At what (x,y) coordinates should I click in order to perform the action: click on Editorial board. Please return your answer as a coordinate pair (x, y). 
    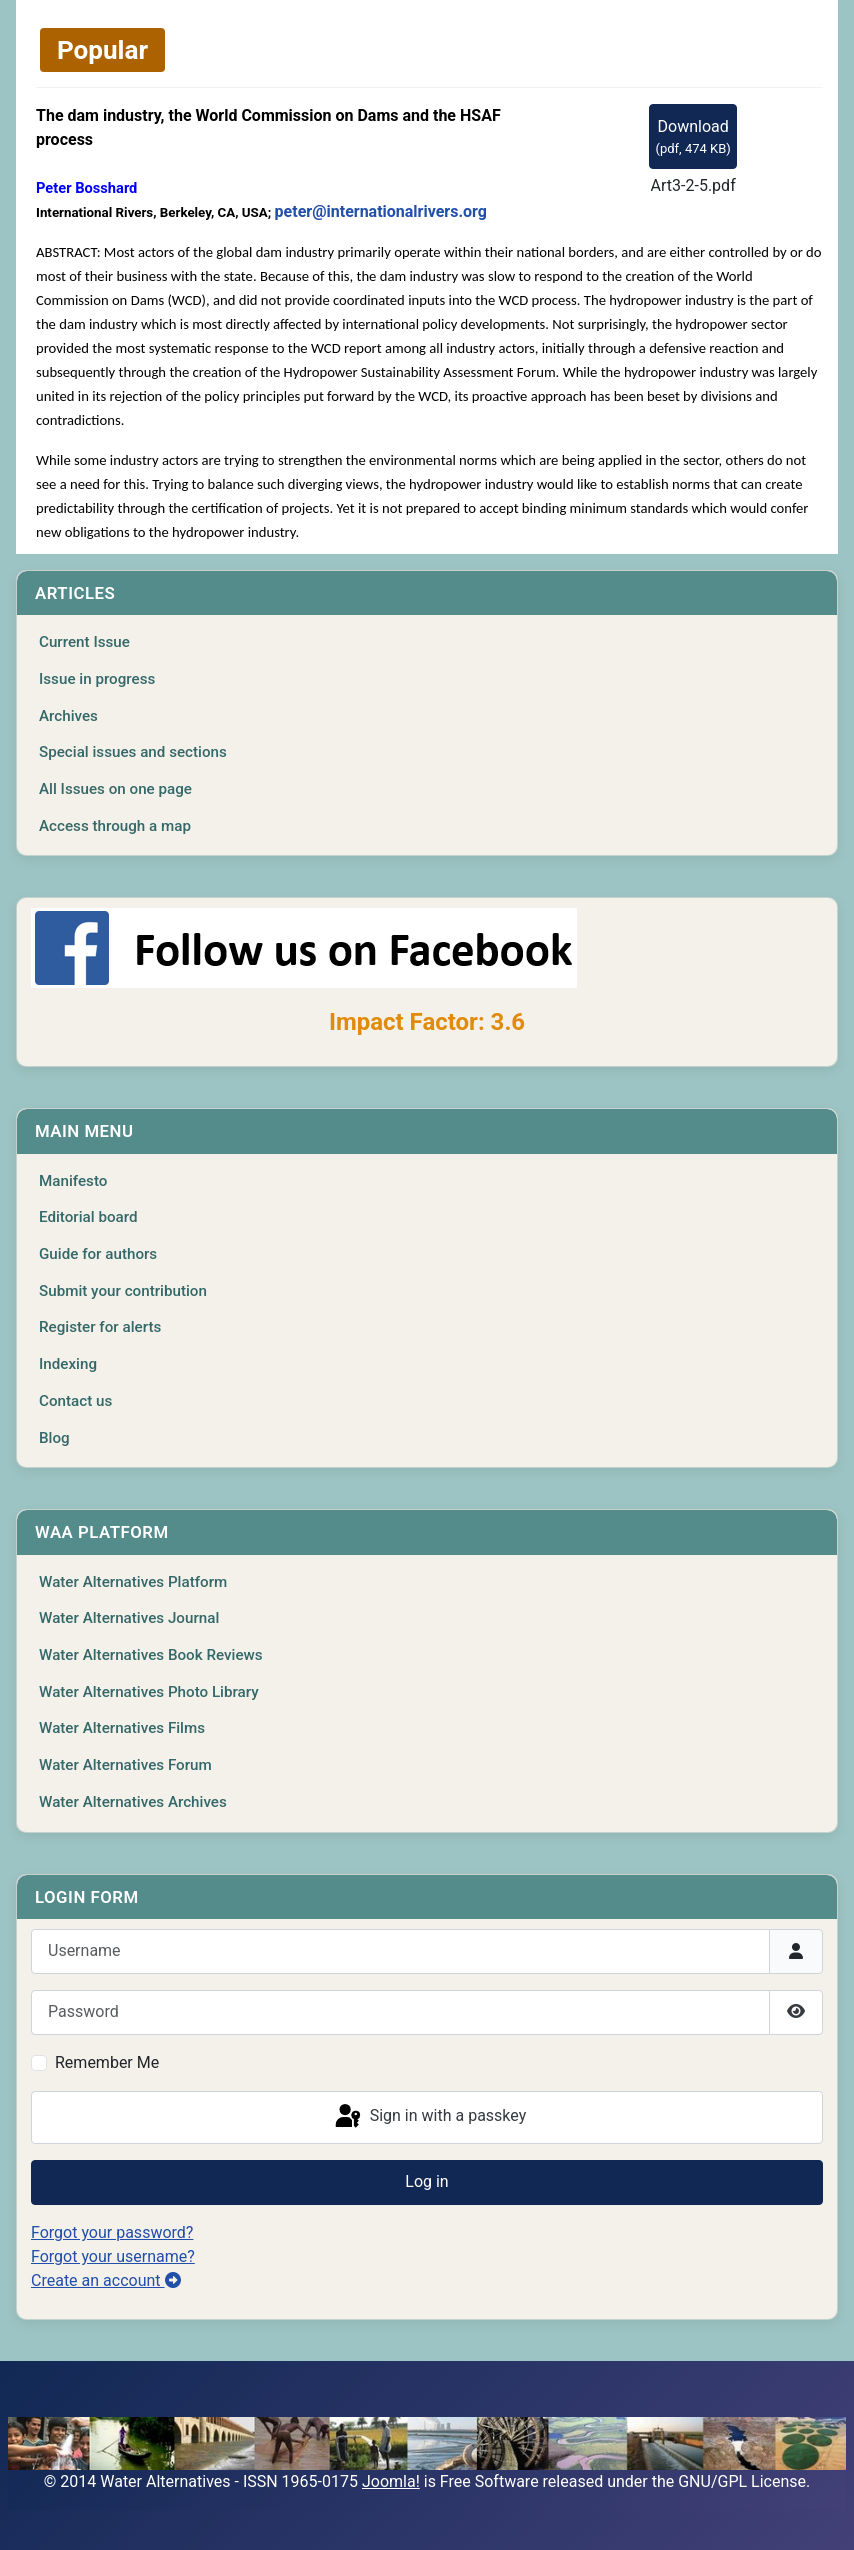
    Looking at the image, I should click on (88, 1217).